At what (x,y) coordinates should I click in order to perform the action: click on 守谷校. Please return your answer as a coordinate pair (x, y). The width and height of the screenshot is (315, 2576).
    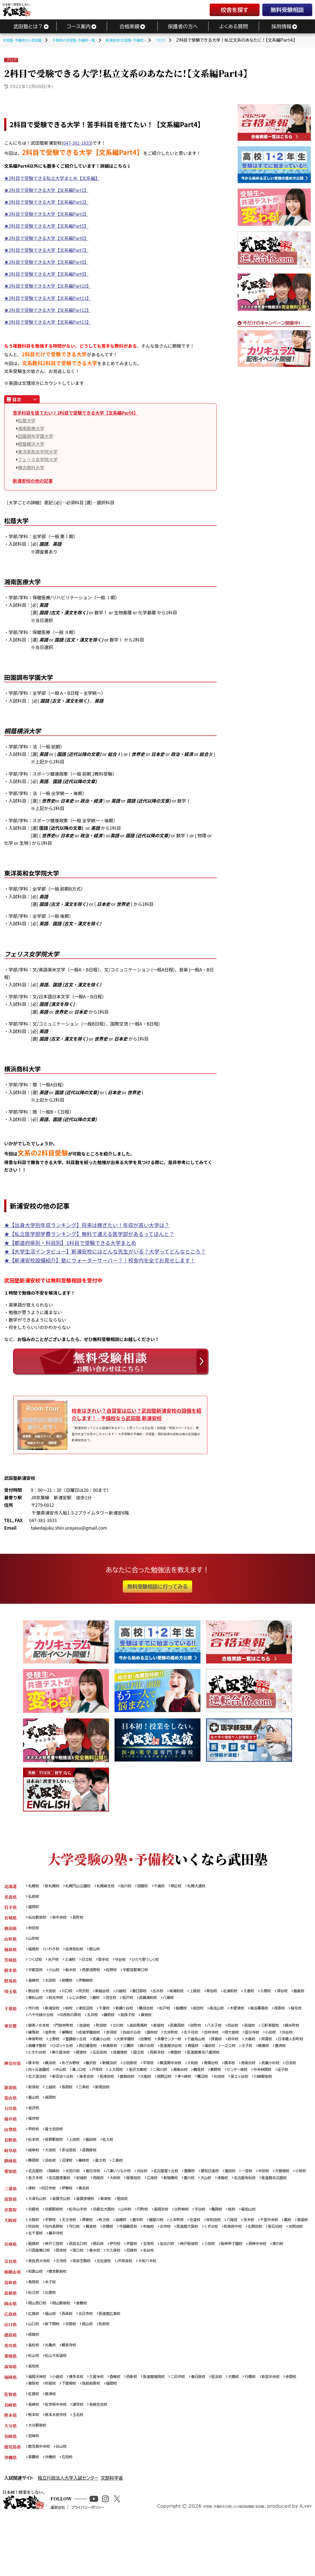
    Looking at the image, I should click on (130, 1959).